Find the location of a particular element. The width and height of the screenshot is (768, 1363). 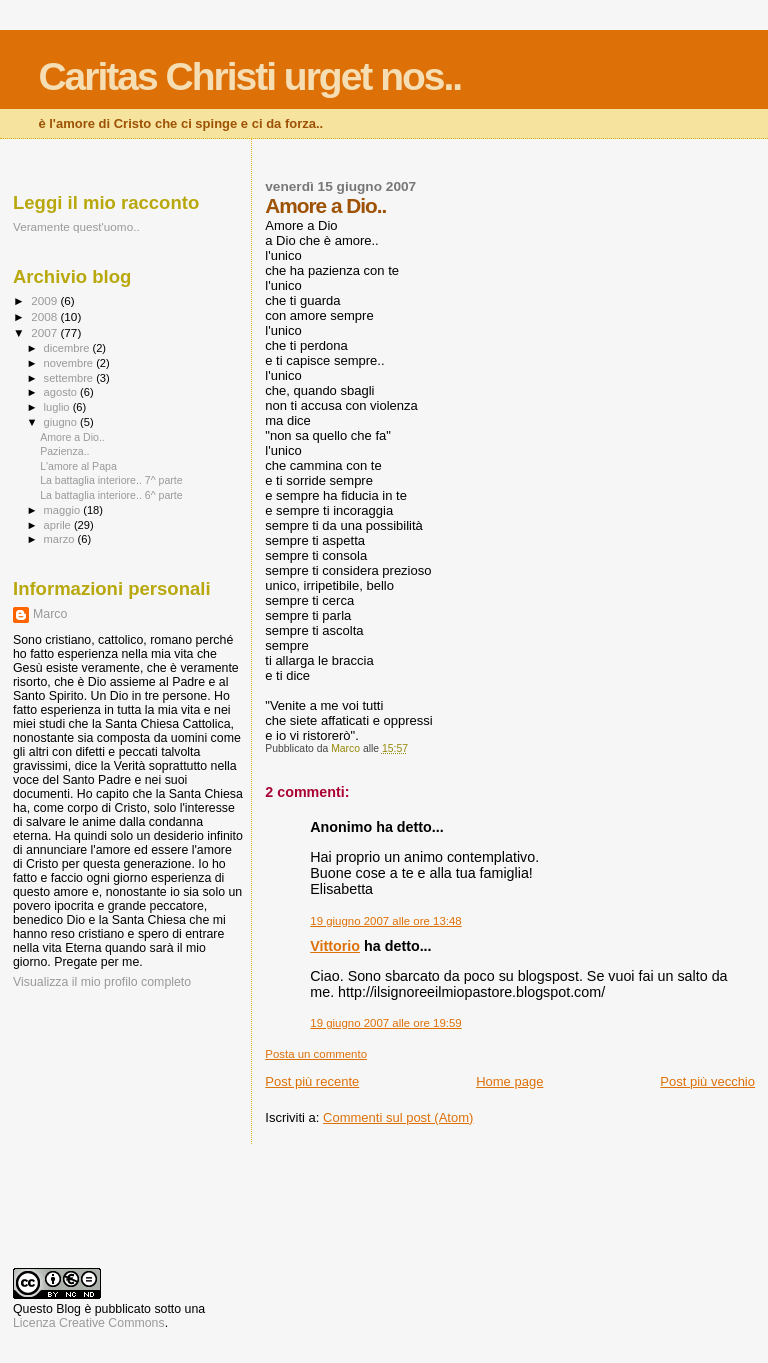

2008 is located at coordinates (45, 316).